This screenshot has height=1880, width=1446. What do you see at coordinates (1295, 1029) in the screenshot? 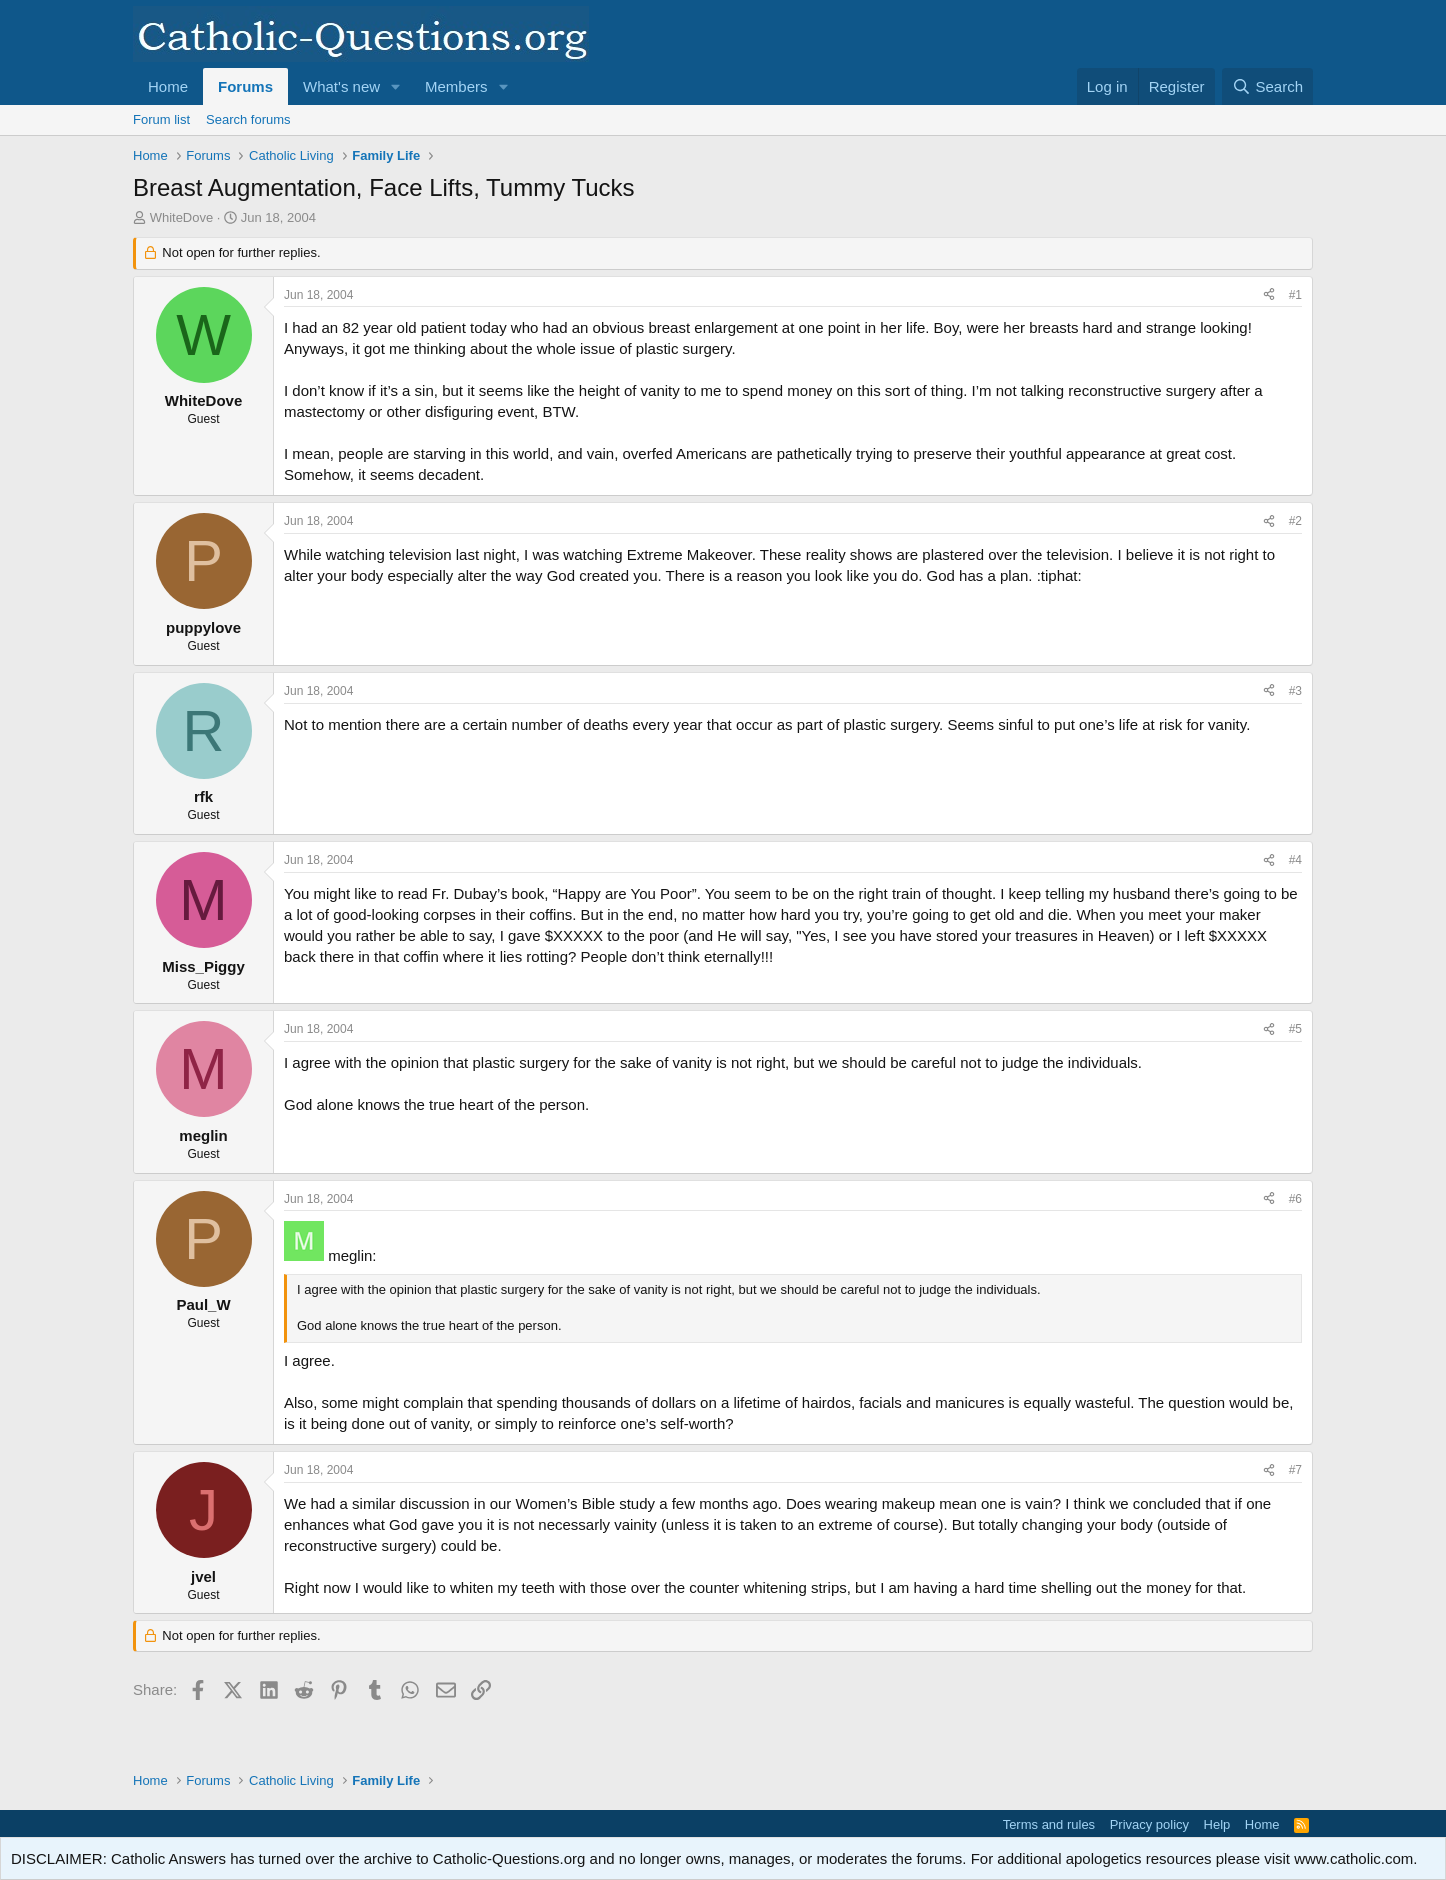
I see `#5` at bounding box center [1295, 1029].